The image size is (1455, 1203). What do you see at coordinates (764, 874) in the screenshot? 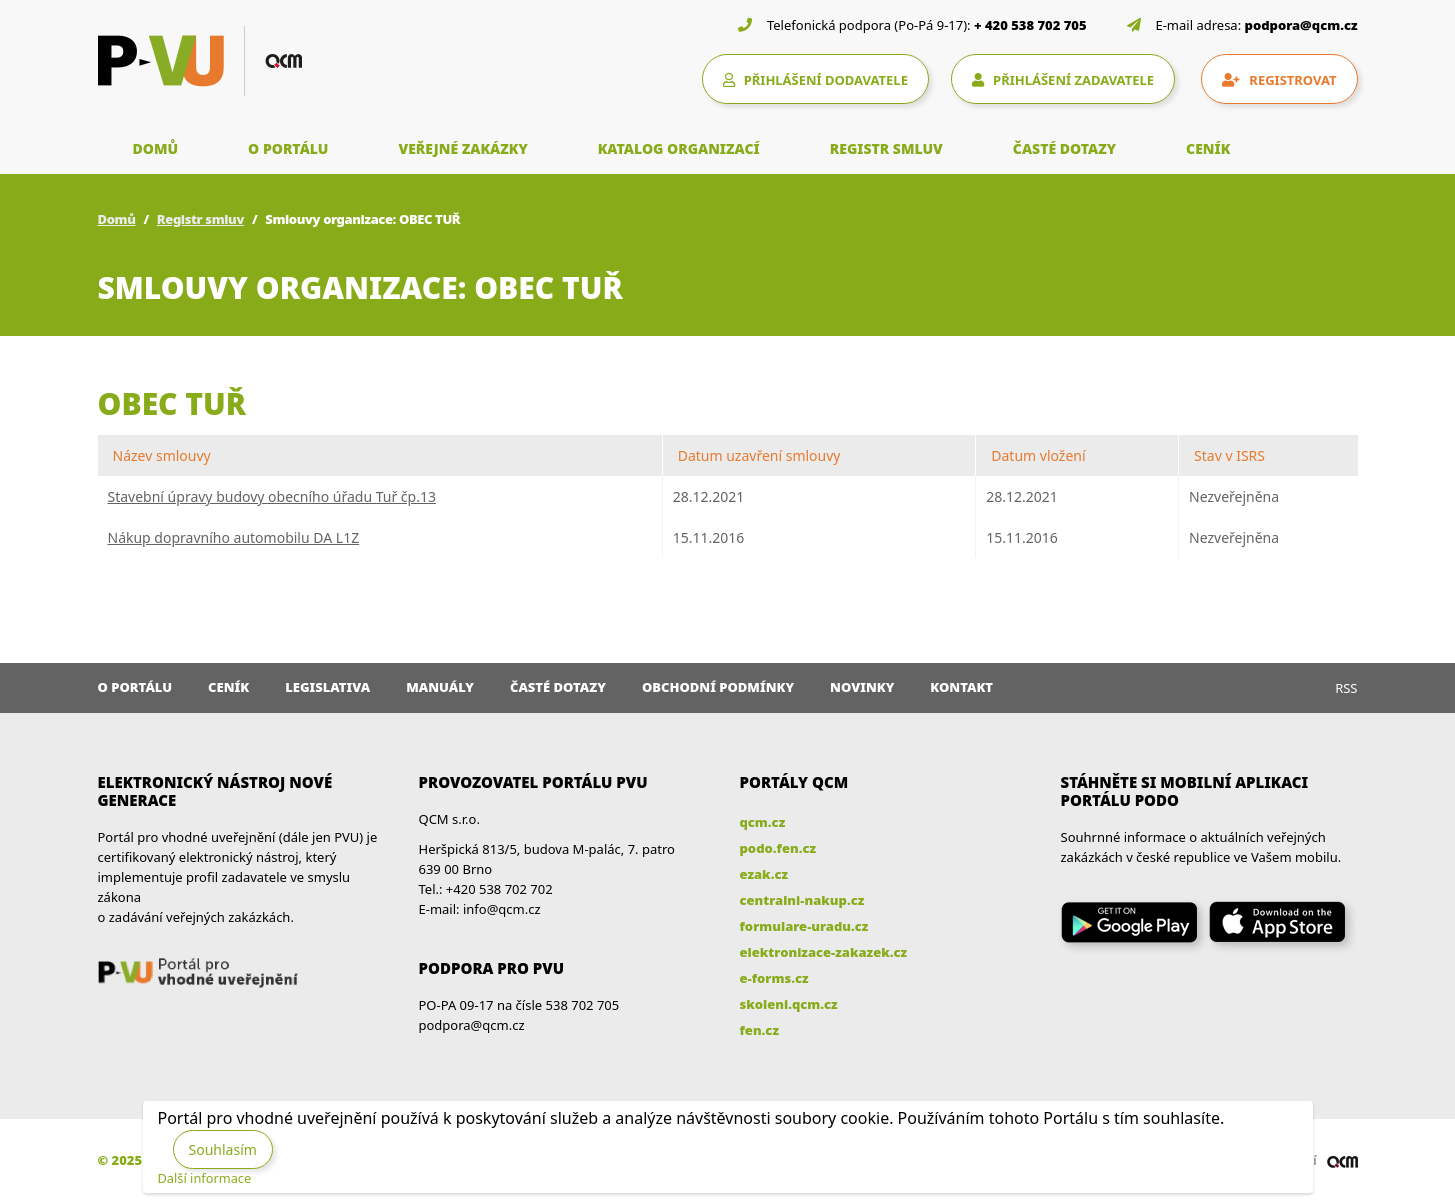
I see `ezak.cz` at bounding box center [764, 874].